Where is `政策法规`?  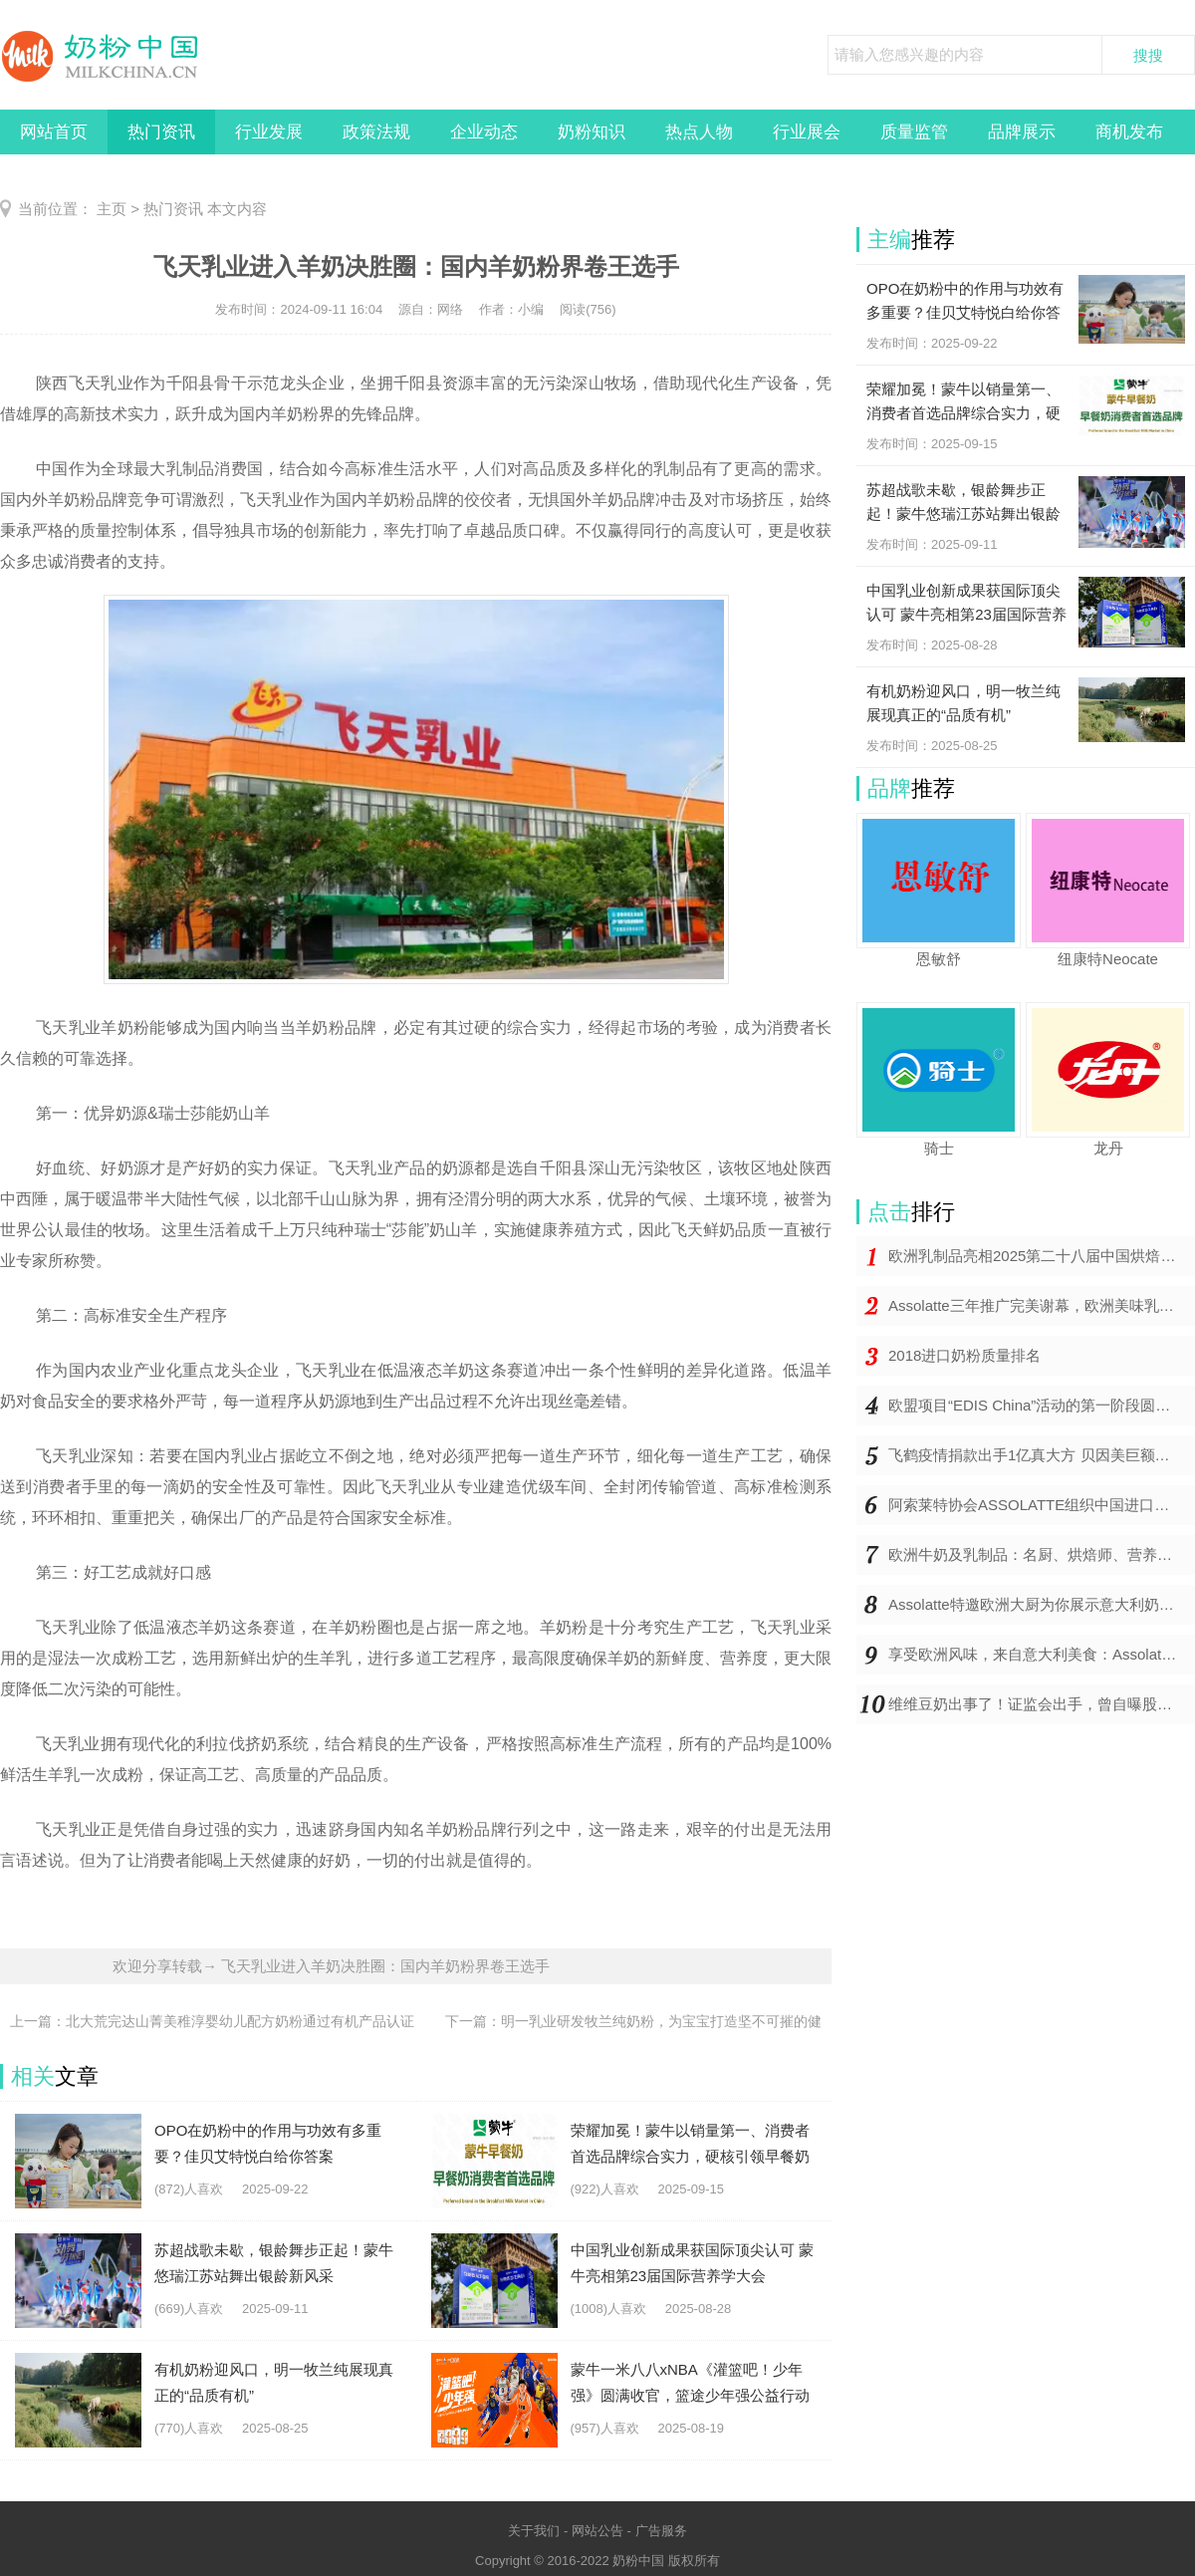
政策法规 is located at coordinates (376, 132).